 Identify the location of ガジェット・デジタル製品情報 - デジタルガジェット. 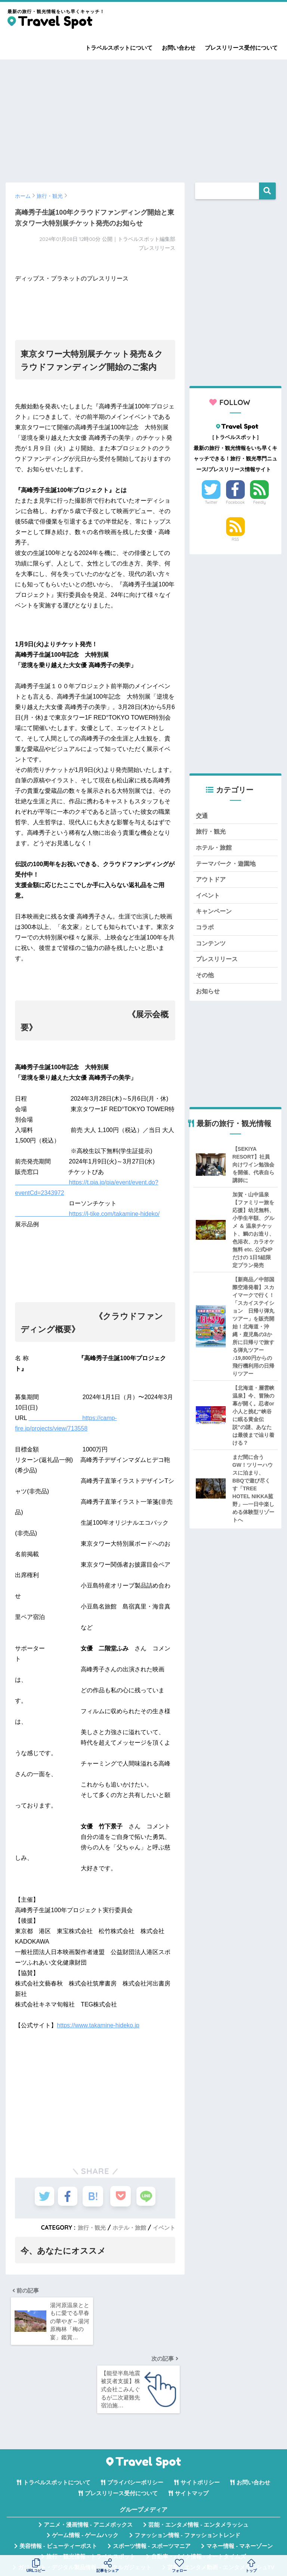
(85, 2503).